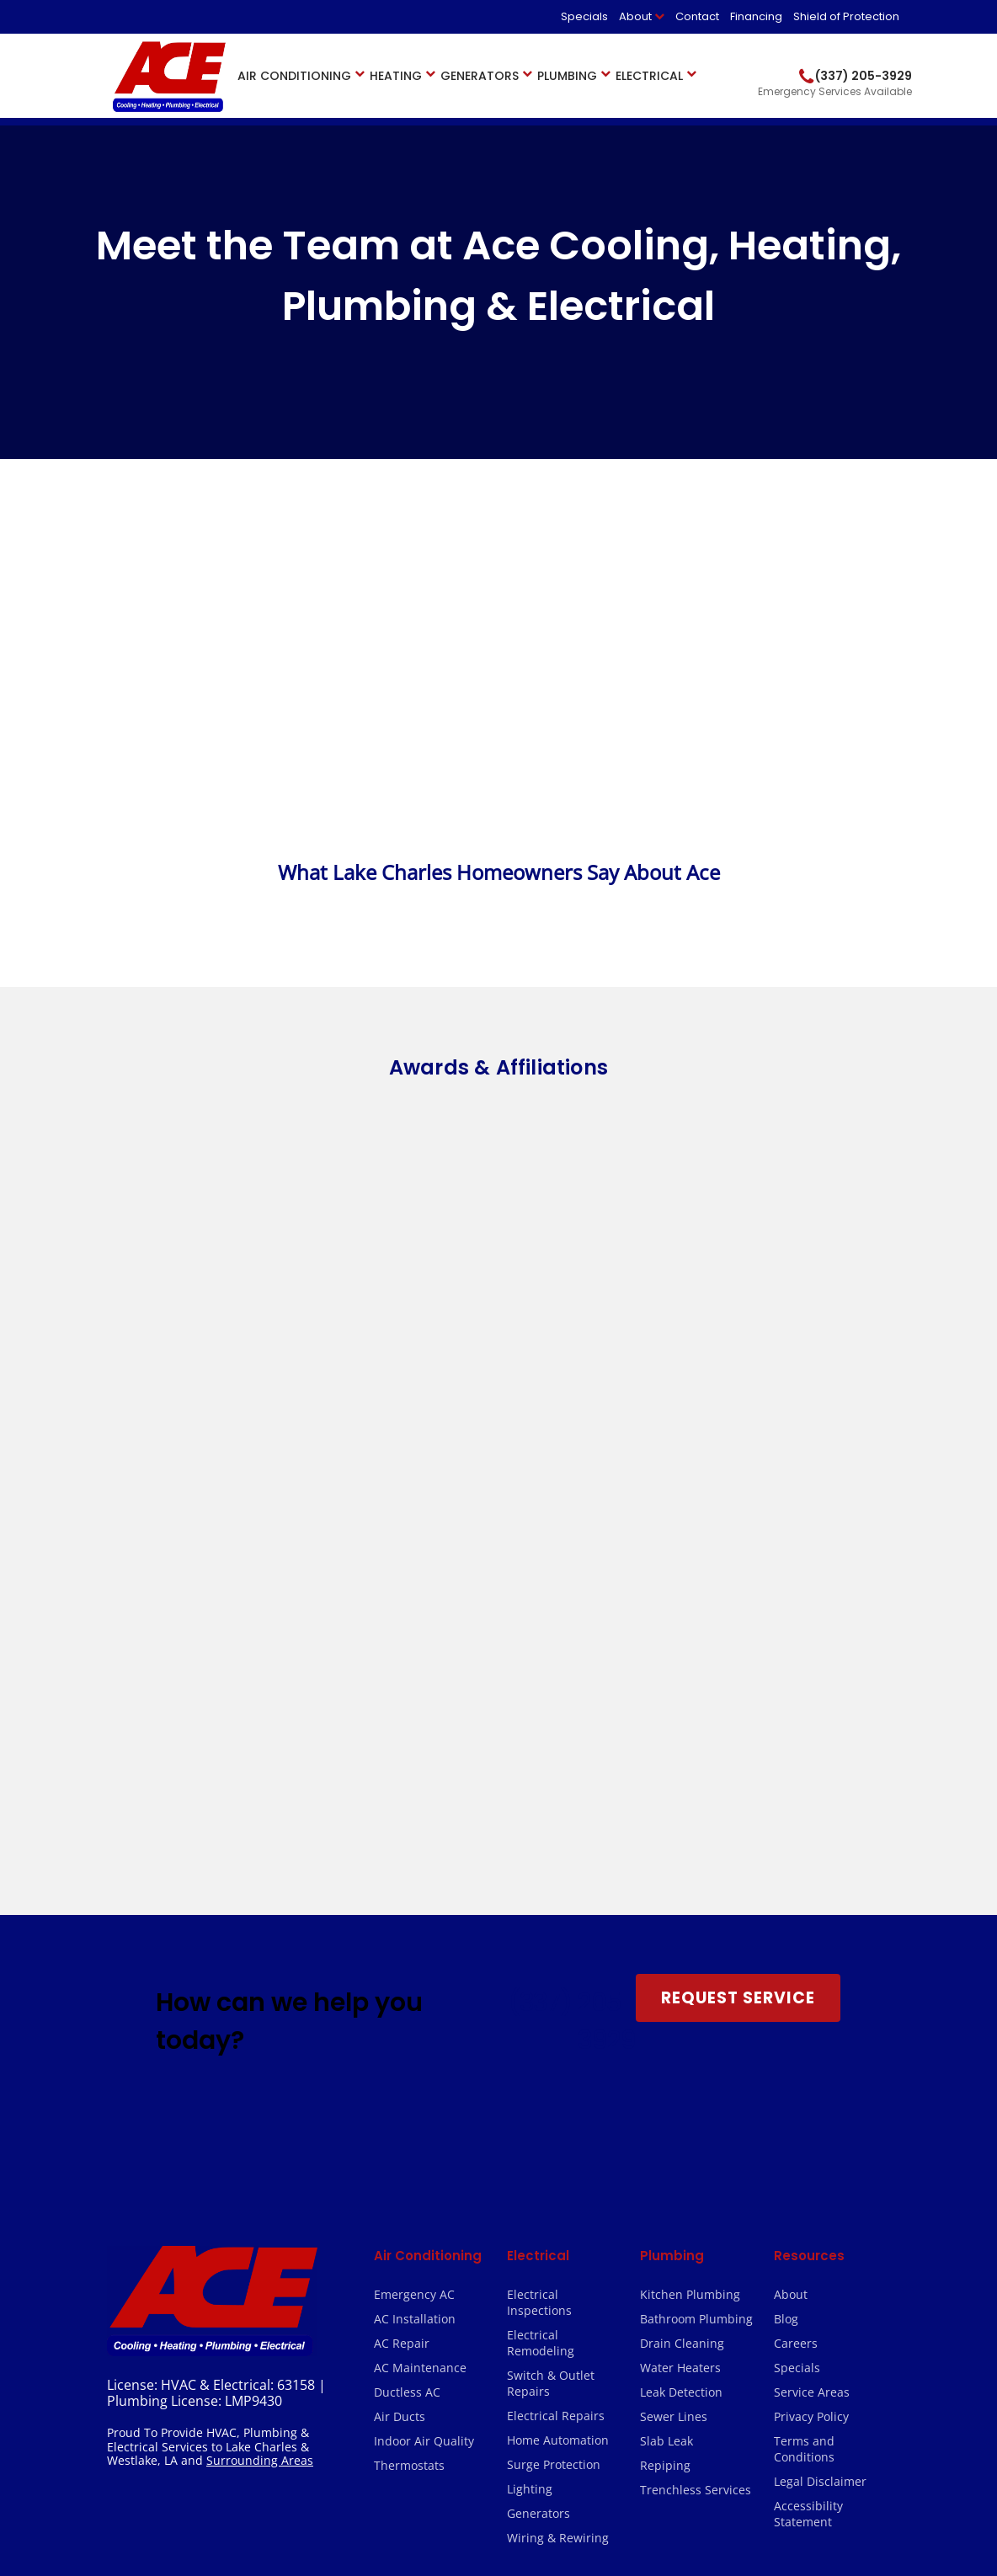 The height and width of the screenshot is (2576, 997). Describe the element at coordinates (635, 16) in the screenshot. I see `About` at that location.